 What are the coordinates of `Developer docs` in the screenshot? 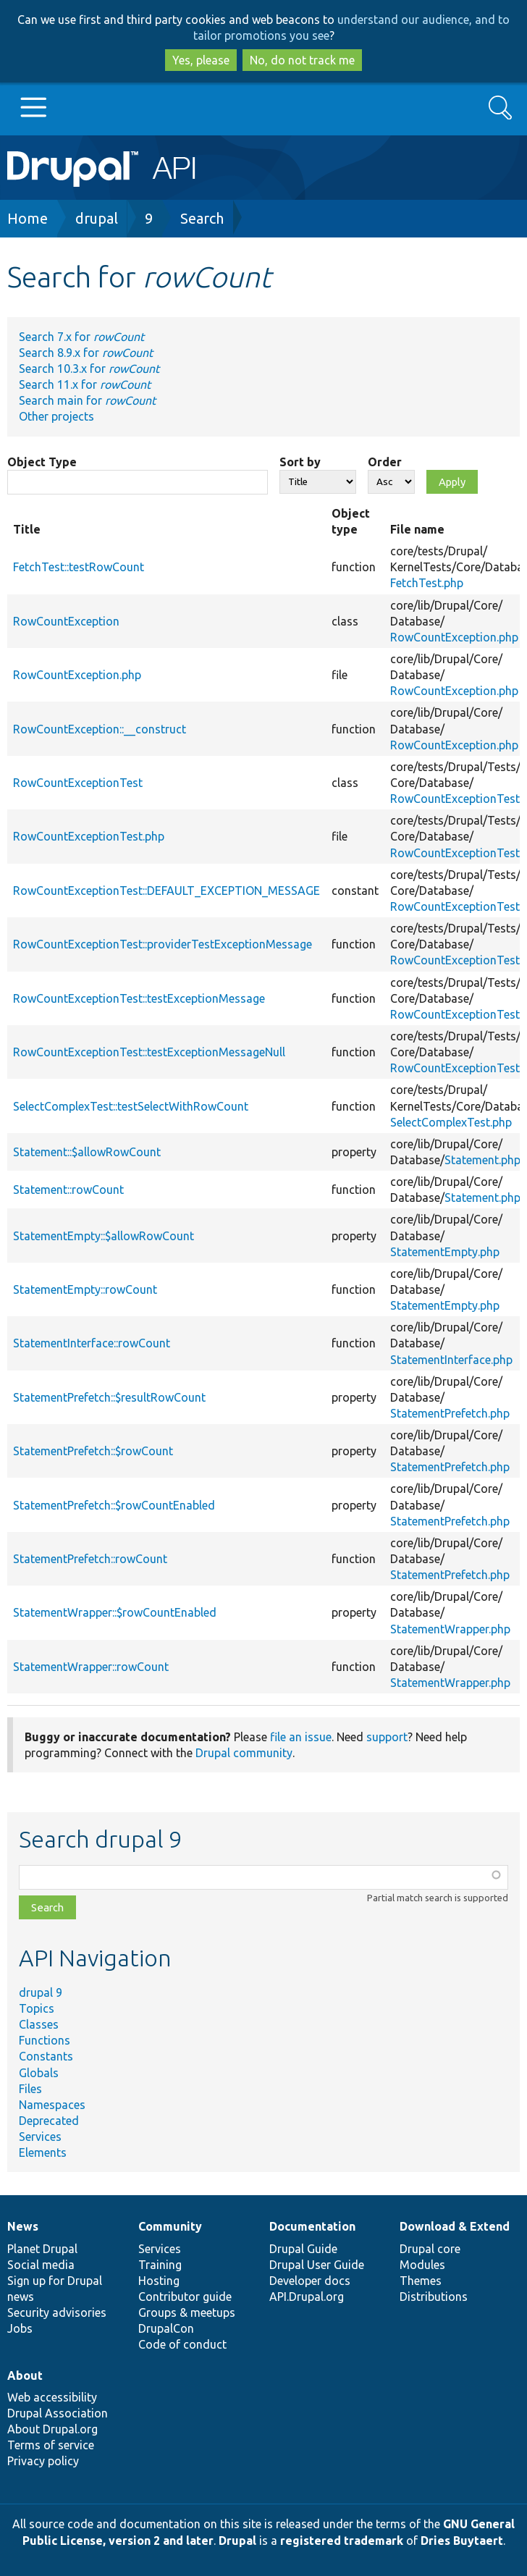 It's located at (309, 2280).